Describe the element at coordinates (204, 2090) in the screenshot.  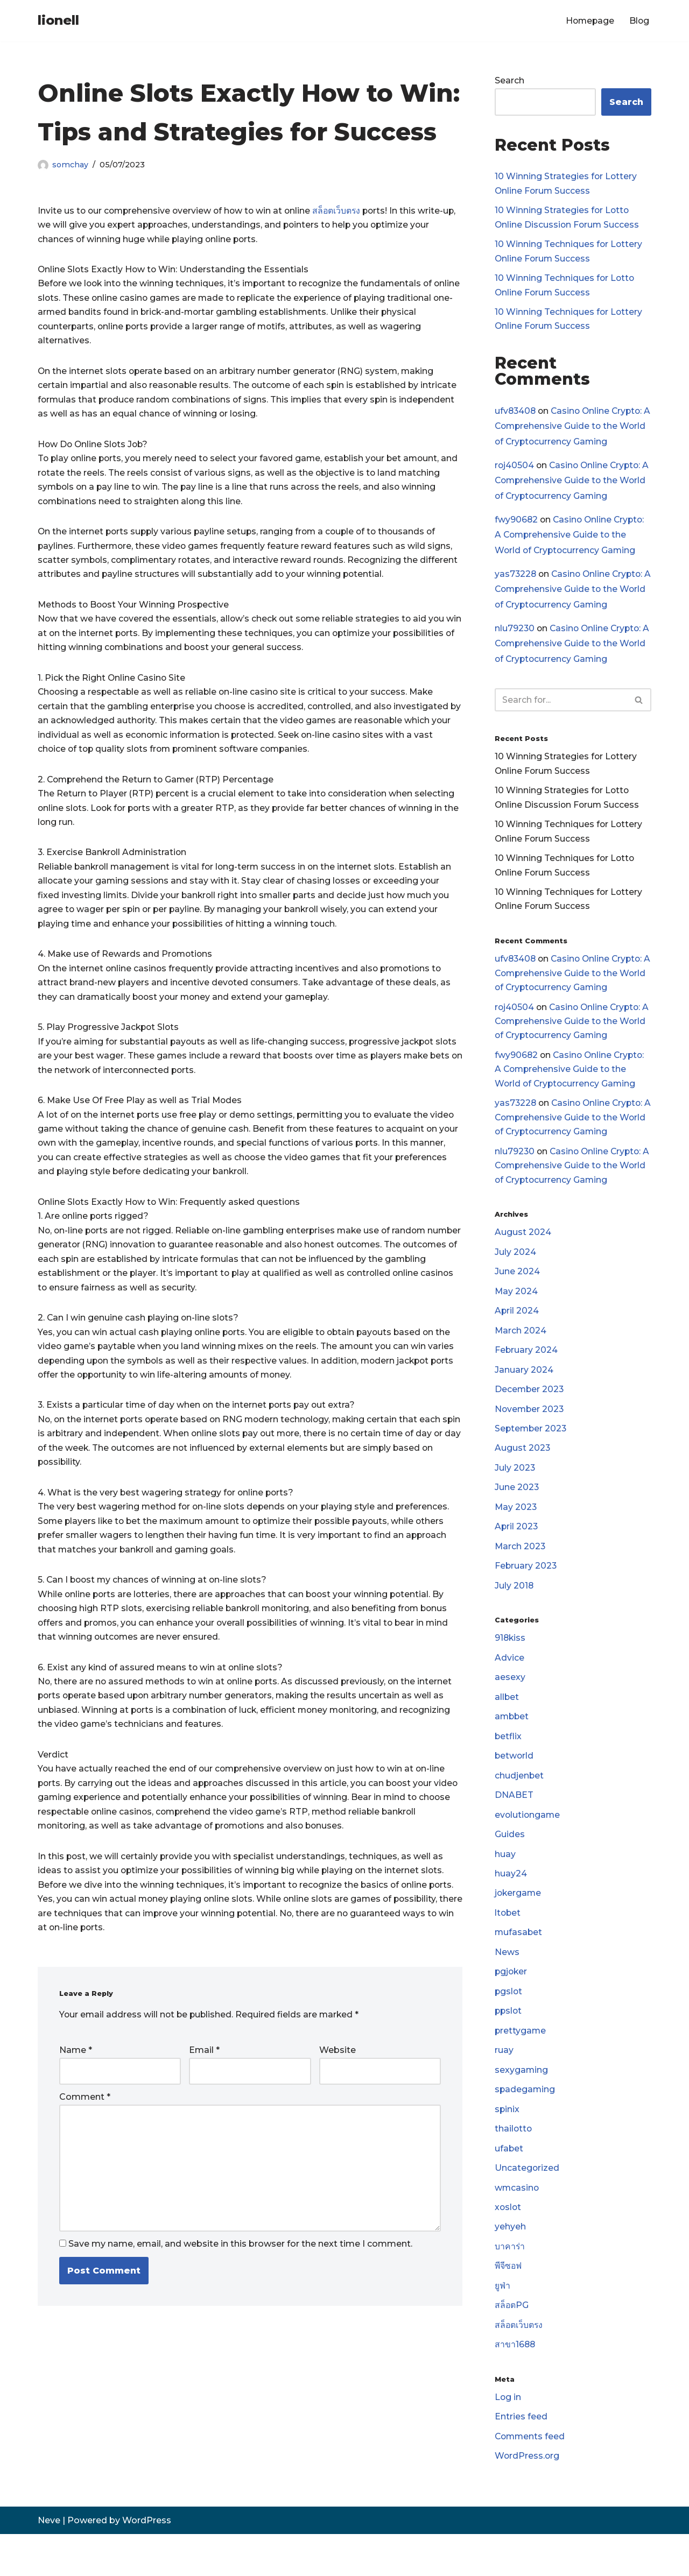
I see `Email` at that location.